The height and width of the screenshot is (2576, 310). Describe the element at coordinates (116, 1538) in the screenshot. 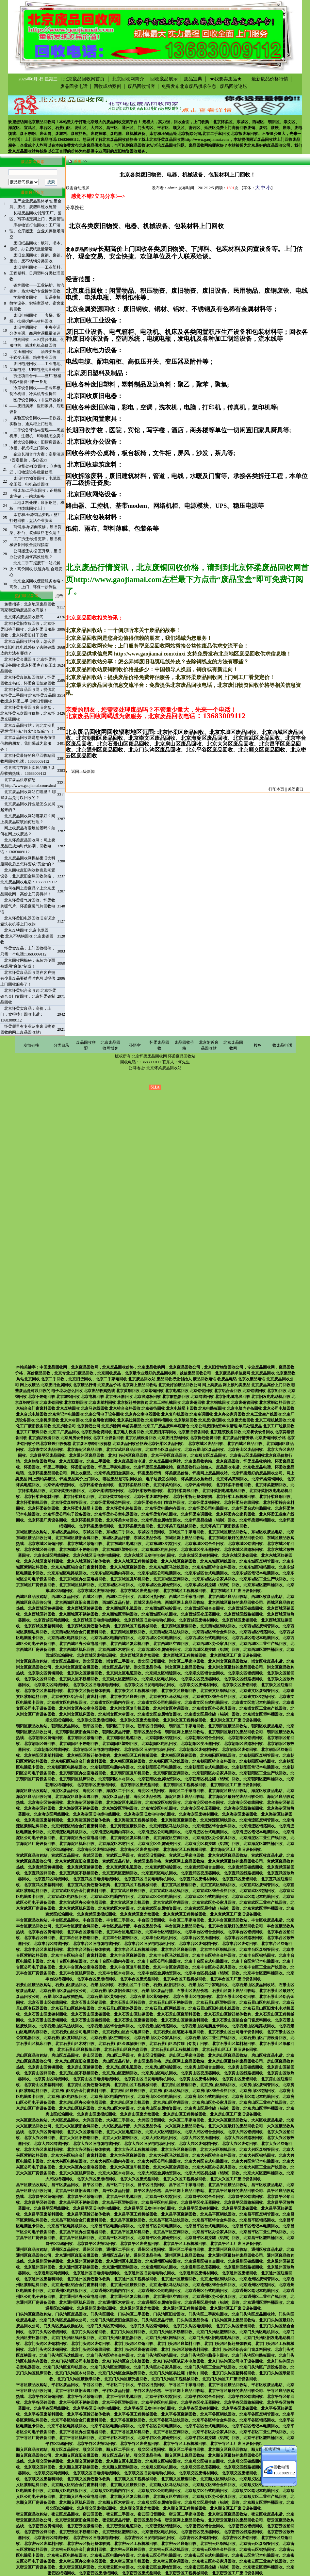

I see `东城区废品行情` at that location.